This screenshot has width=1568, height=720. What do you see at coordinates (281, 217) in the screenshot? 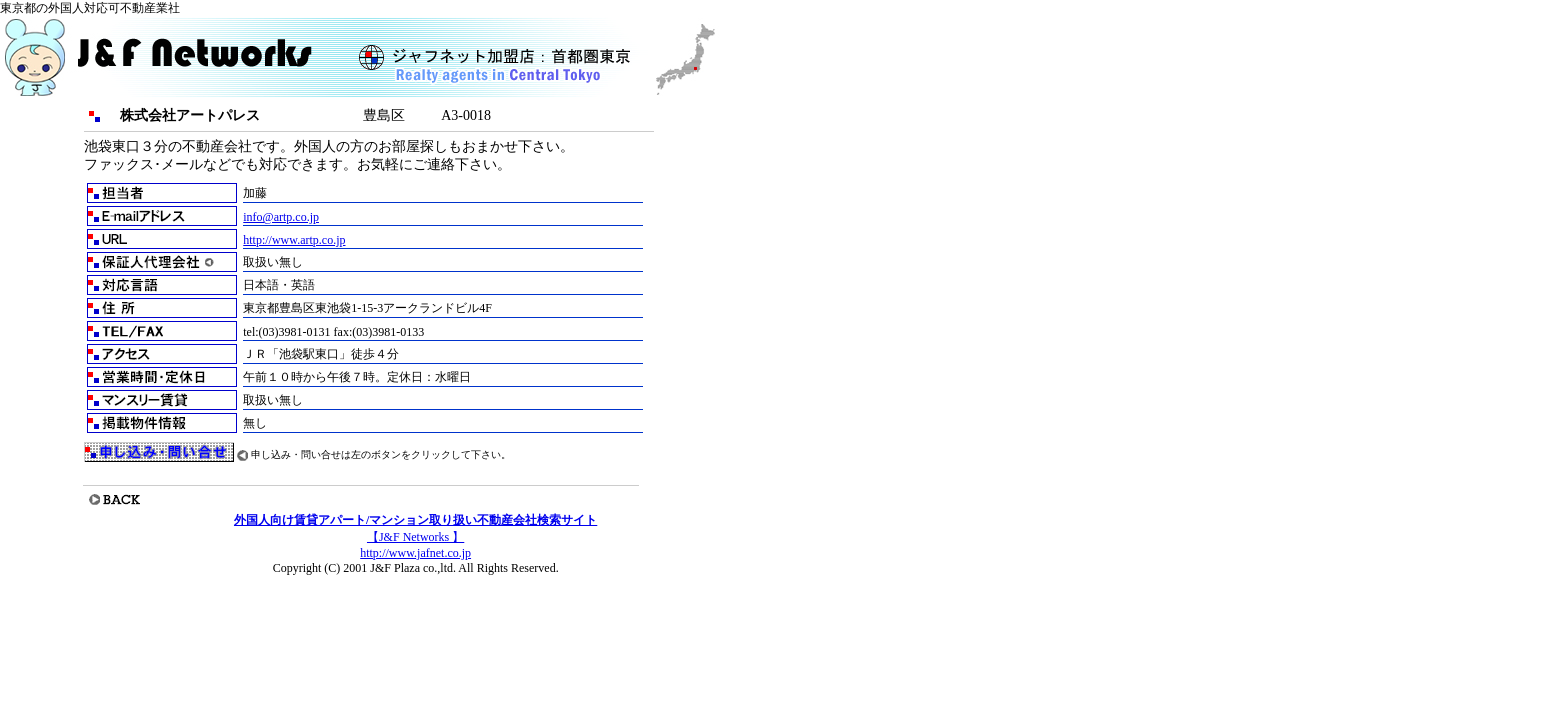
I see `info@artp.co.jp` at bounding box center [281, 217].